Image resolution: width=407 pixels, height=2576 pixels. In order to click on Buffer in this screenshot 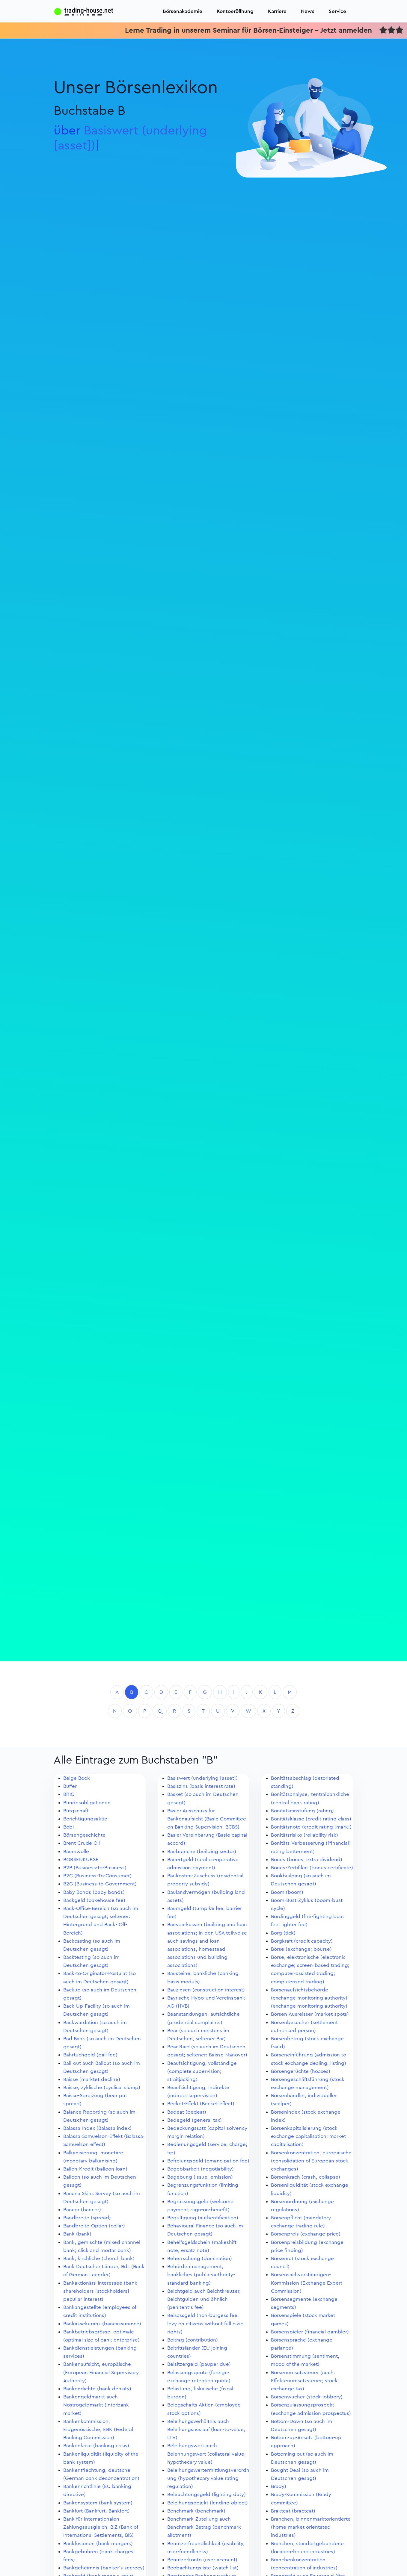, I will do `click(70, 1786)`.